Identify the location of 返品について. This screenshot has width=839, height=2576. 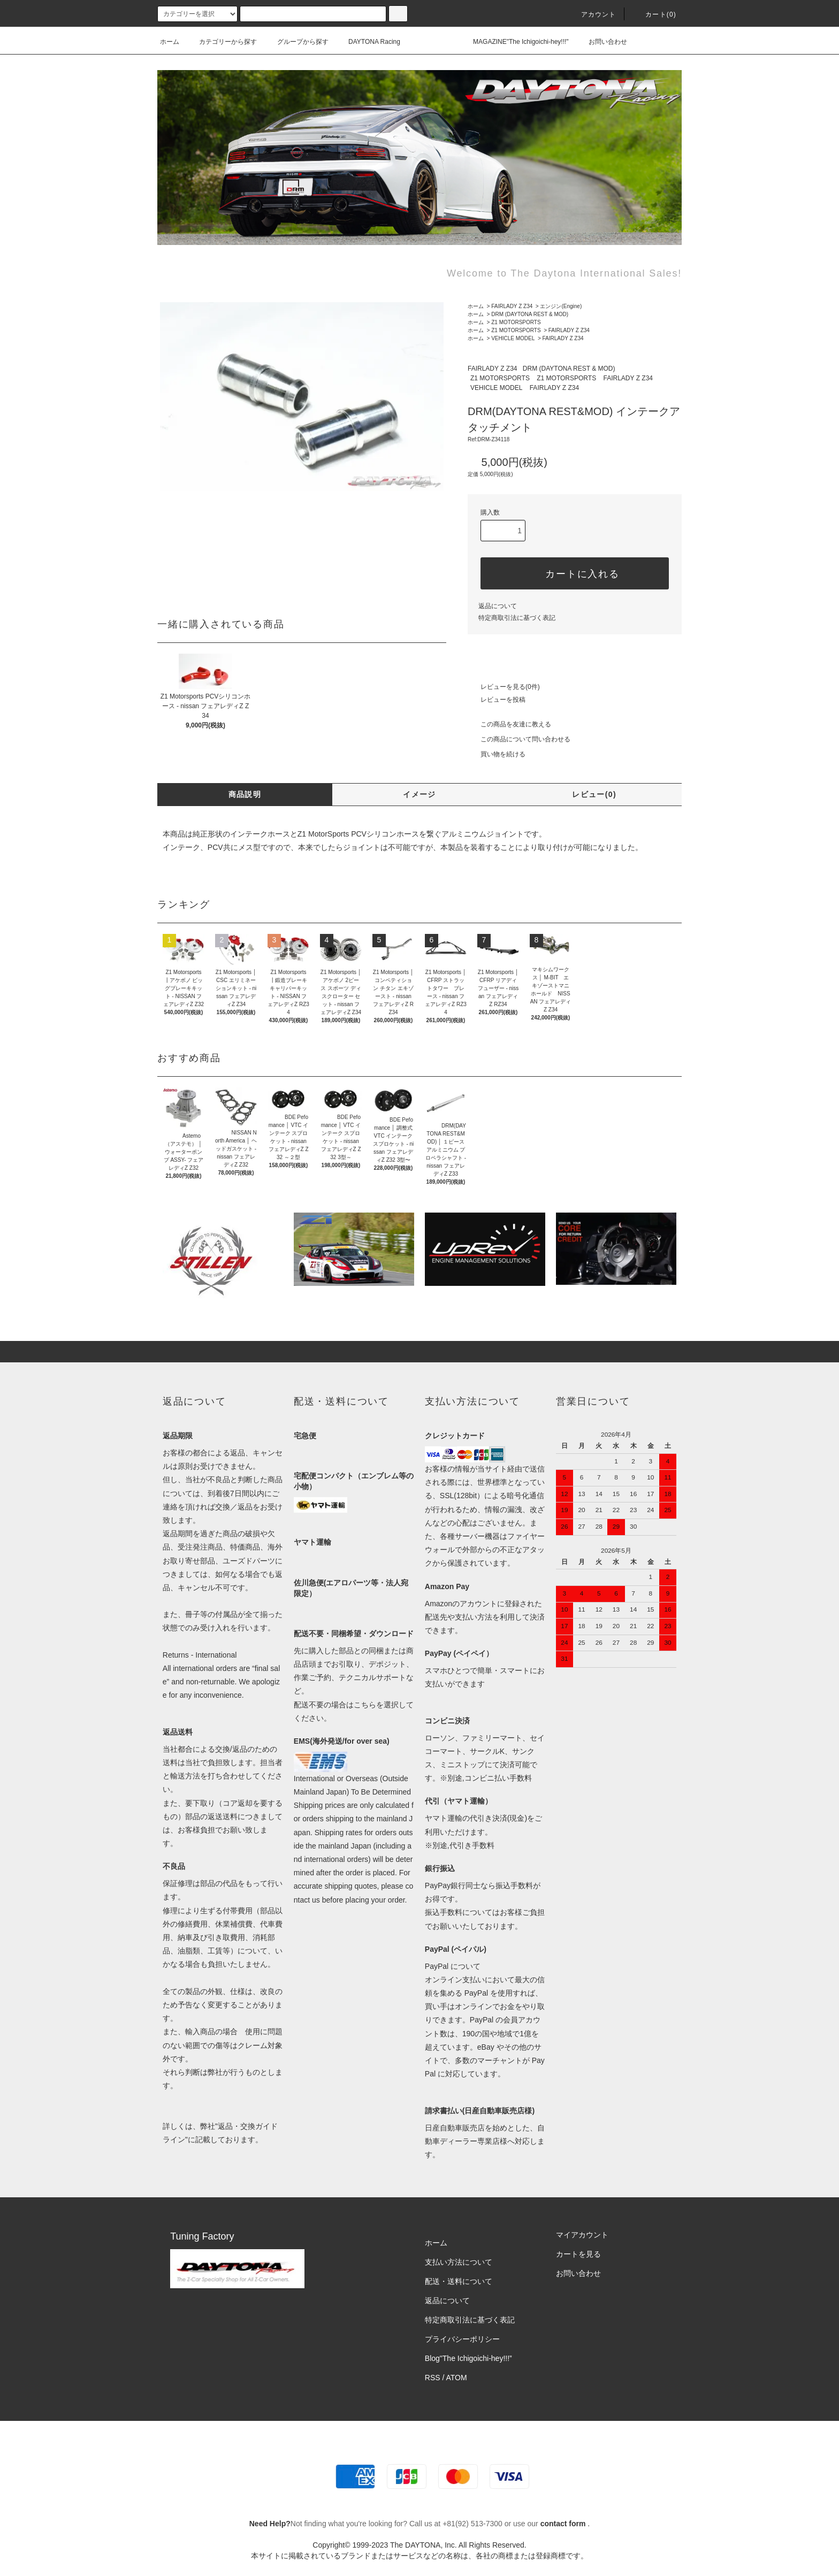
(497, 606).